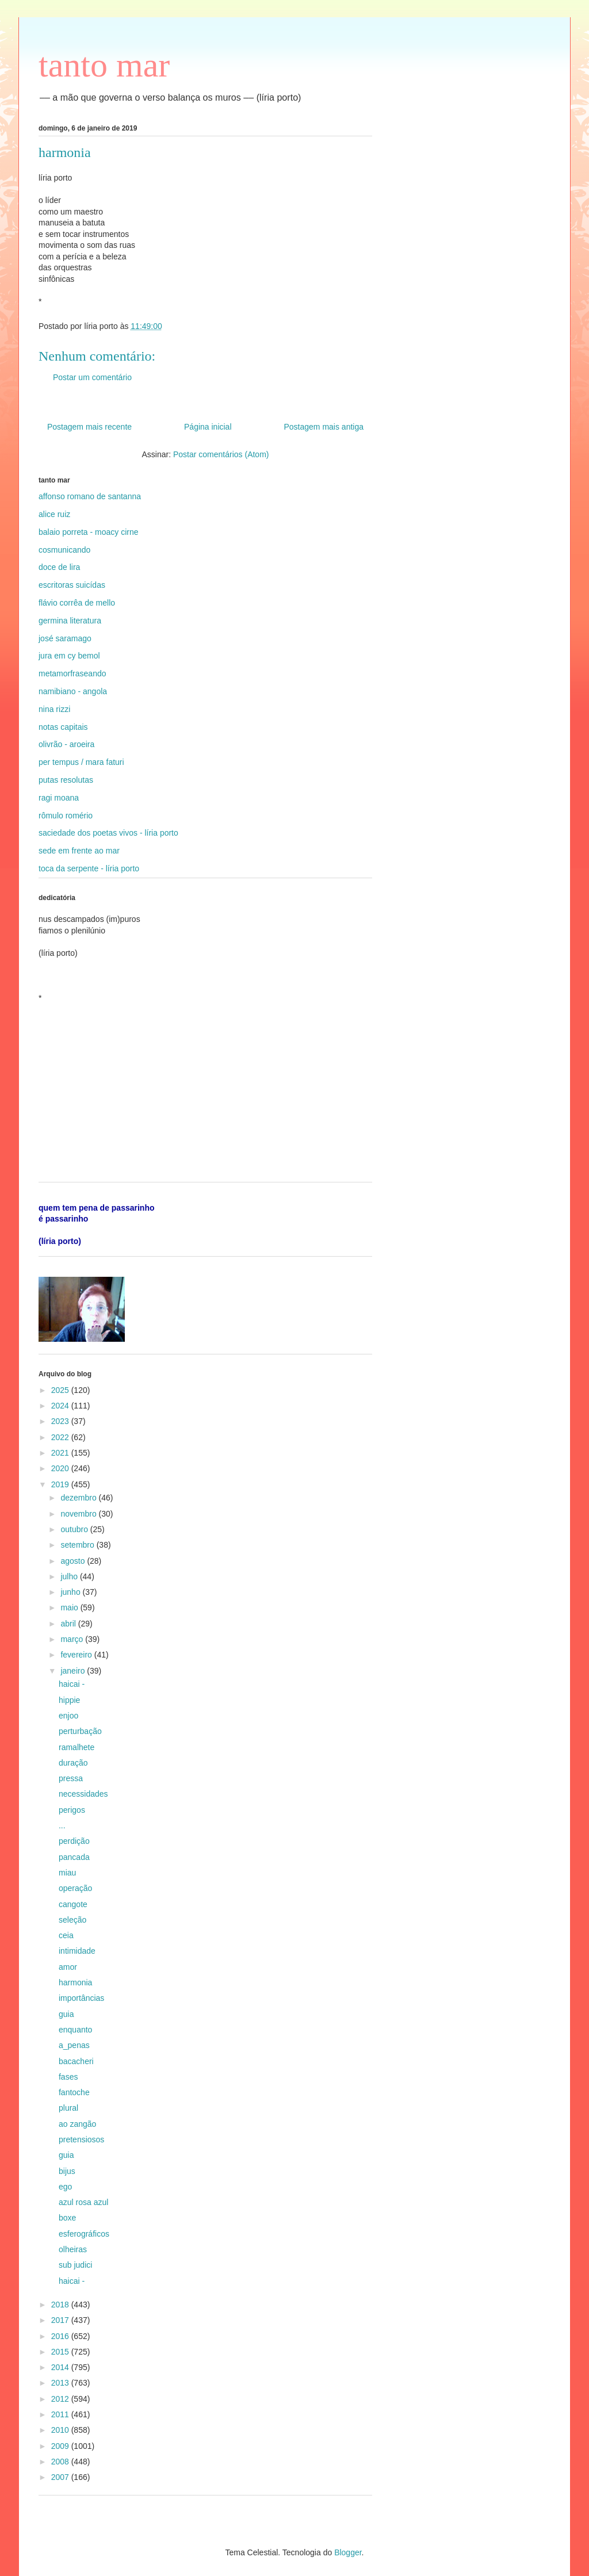 The image size is (589, 2576). Describe the element at coordinates (61, 2461) in the screenshot. I see `2008` at that location.